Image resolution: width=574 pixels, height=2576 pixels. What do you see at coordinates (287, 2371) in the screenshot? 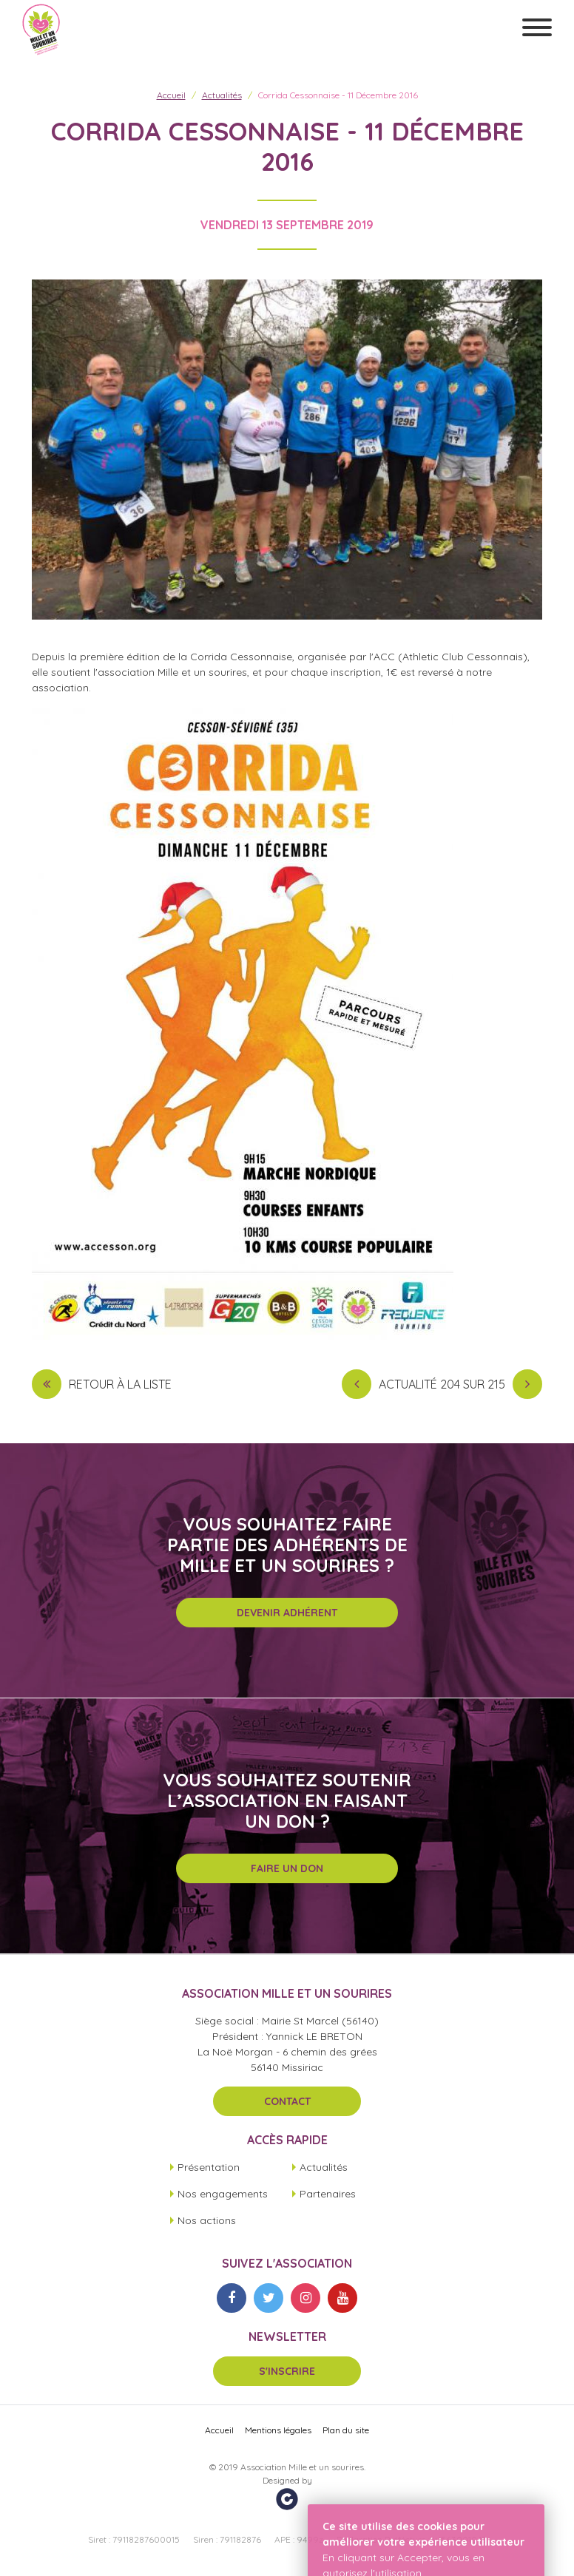
I see `S'inscrire` at bounding box center [287, 2371].